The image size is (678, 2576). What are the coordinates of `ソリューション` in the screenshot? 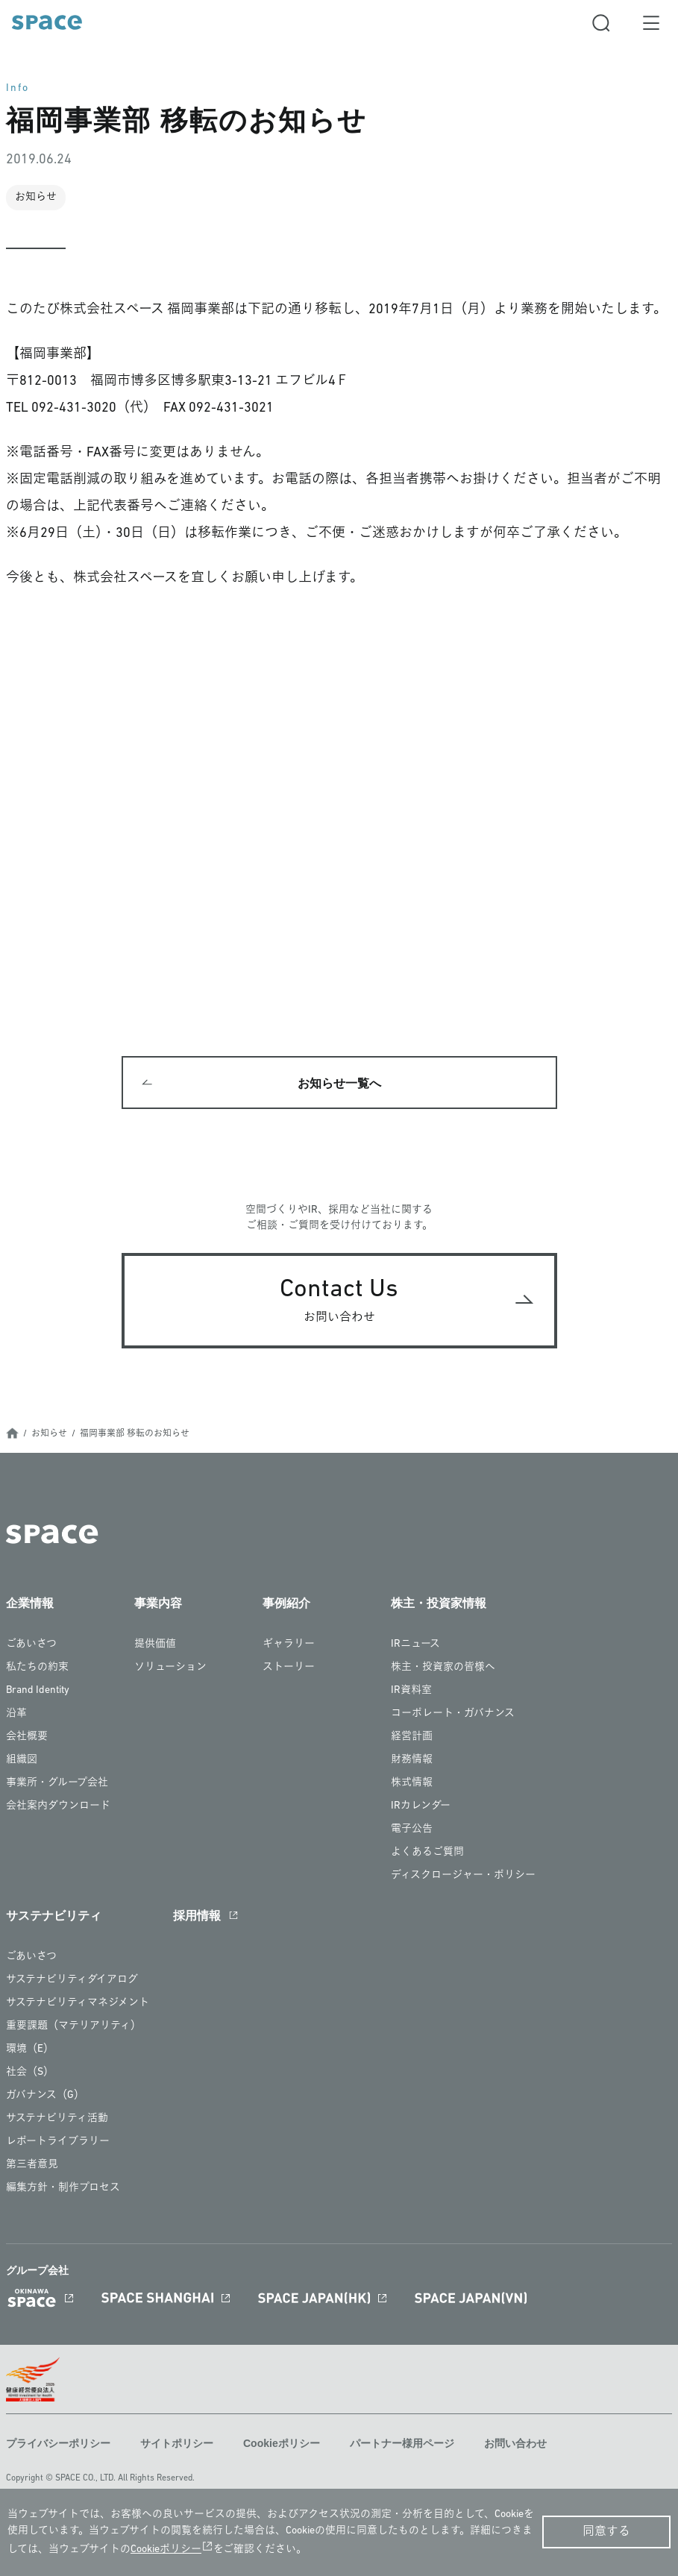 It's located at (170, 1668).